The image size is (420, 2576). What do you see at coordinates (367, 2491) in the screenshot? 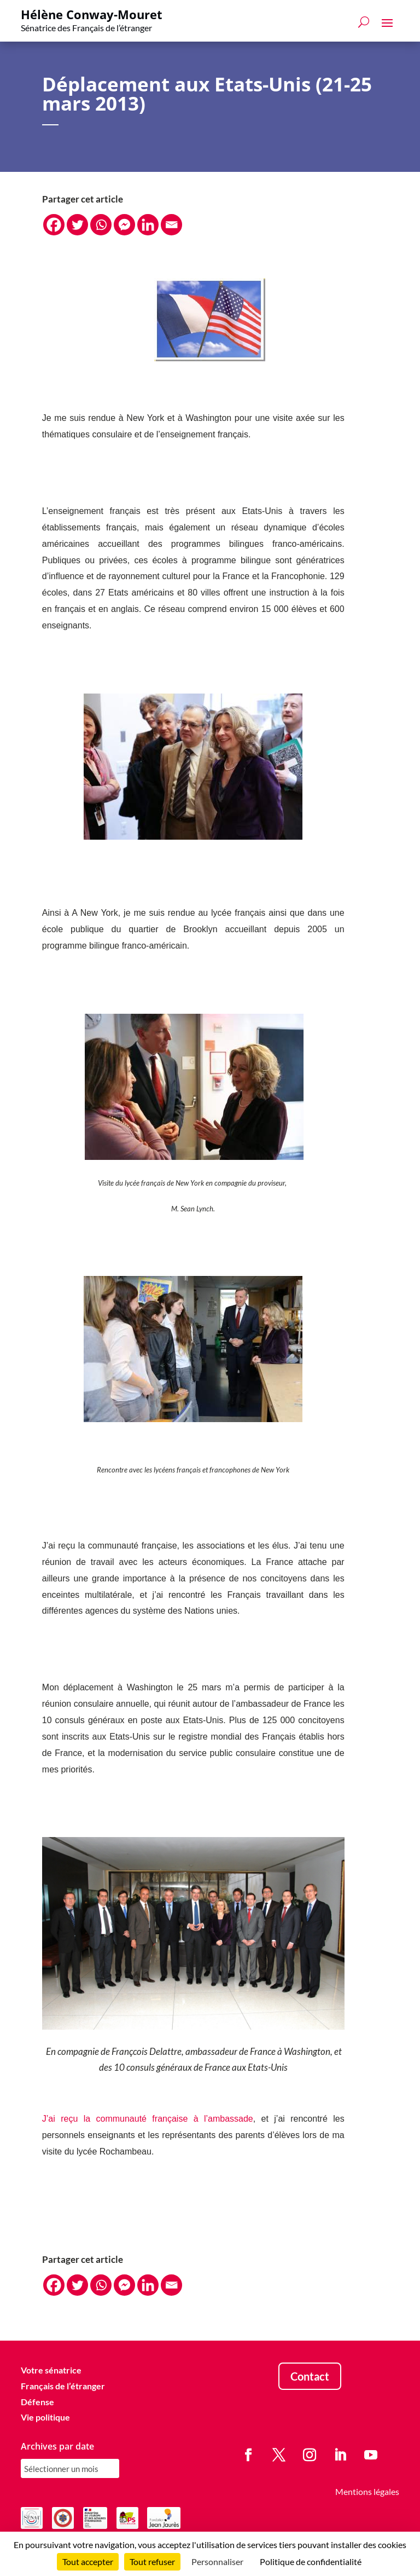
I see `Mentions légales` at bounding box center [367, 2491].